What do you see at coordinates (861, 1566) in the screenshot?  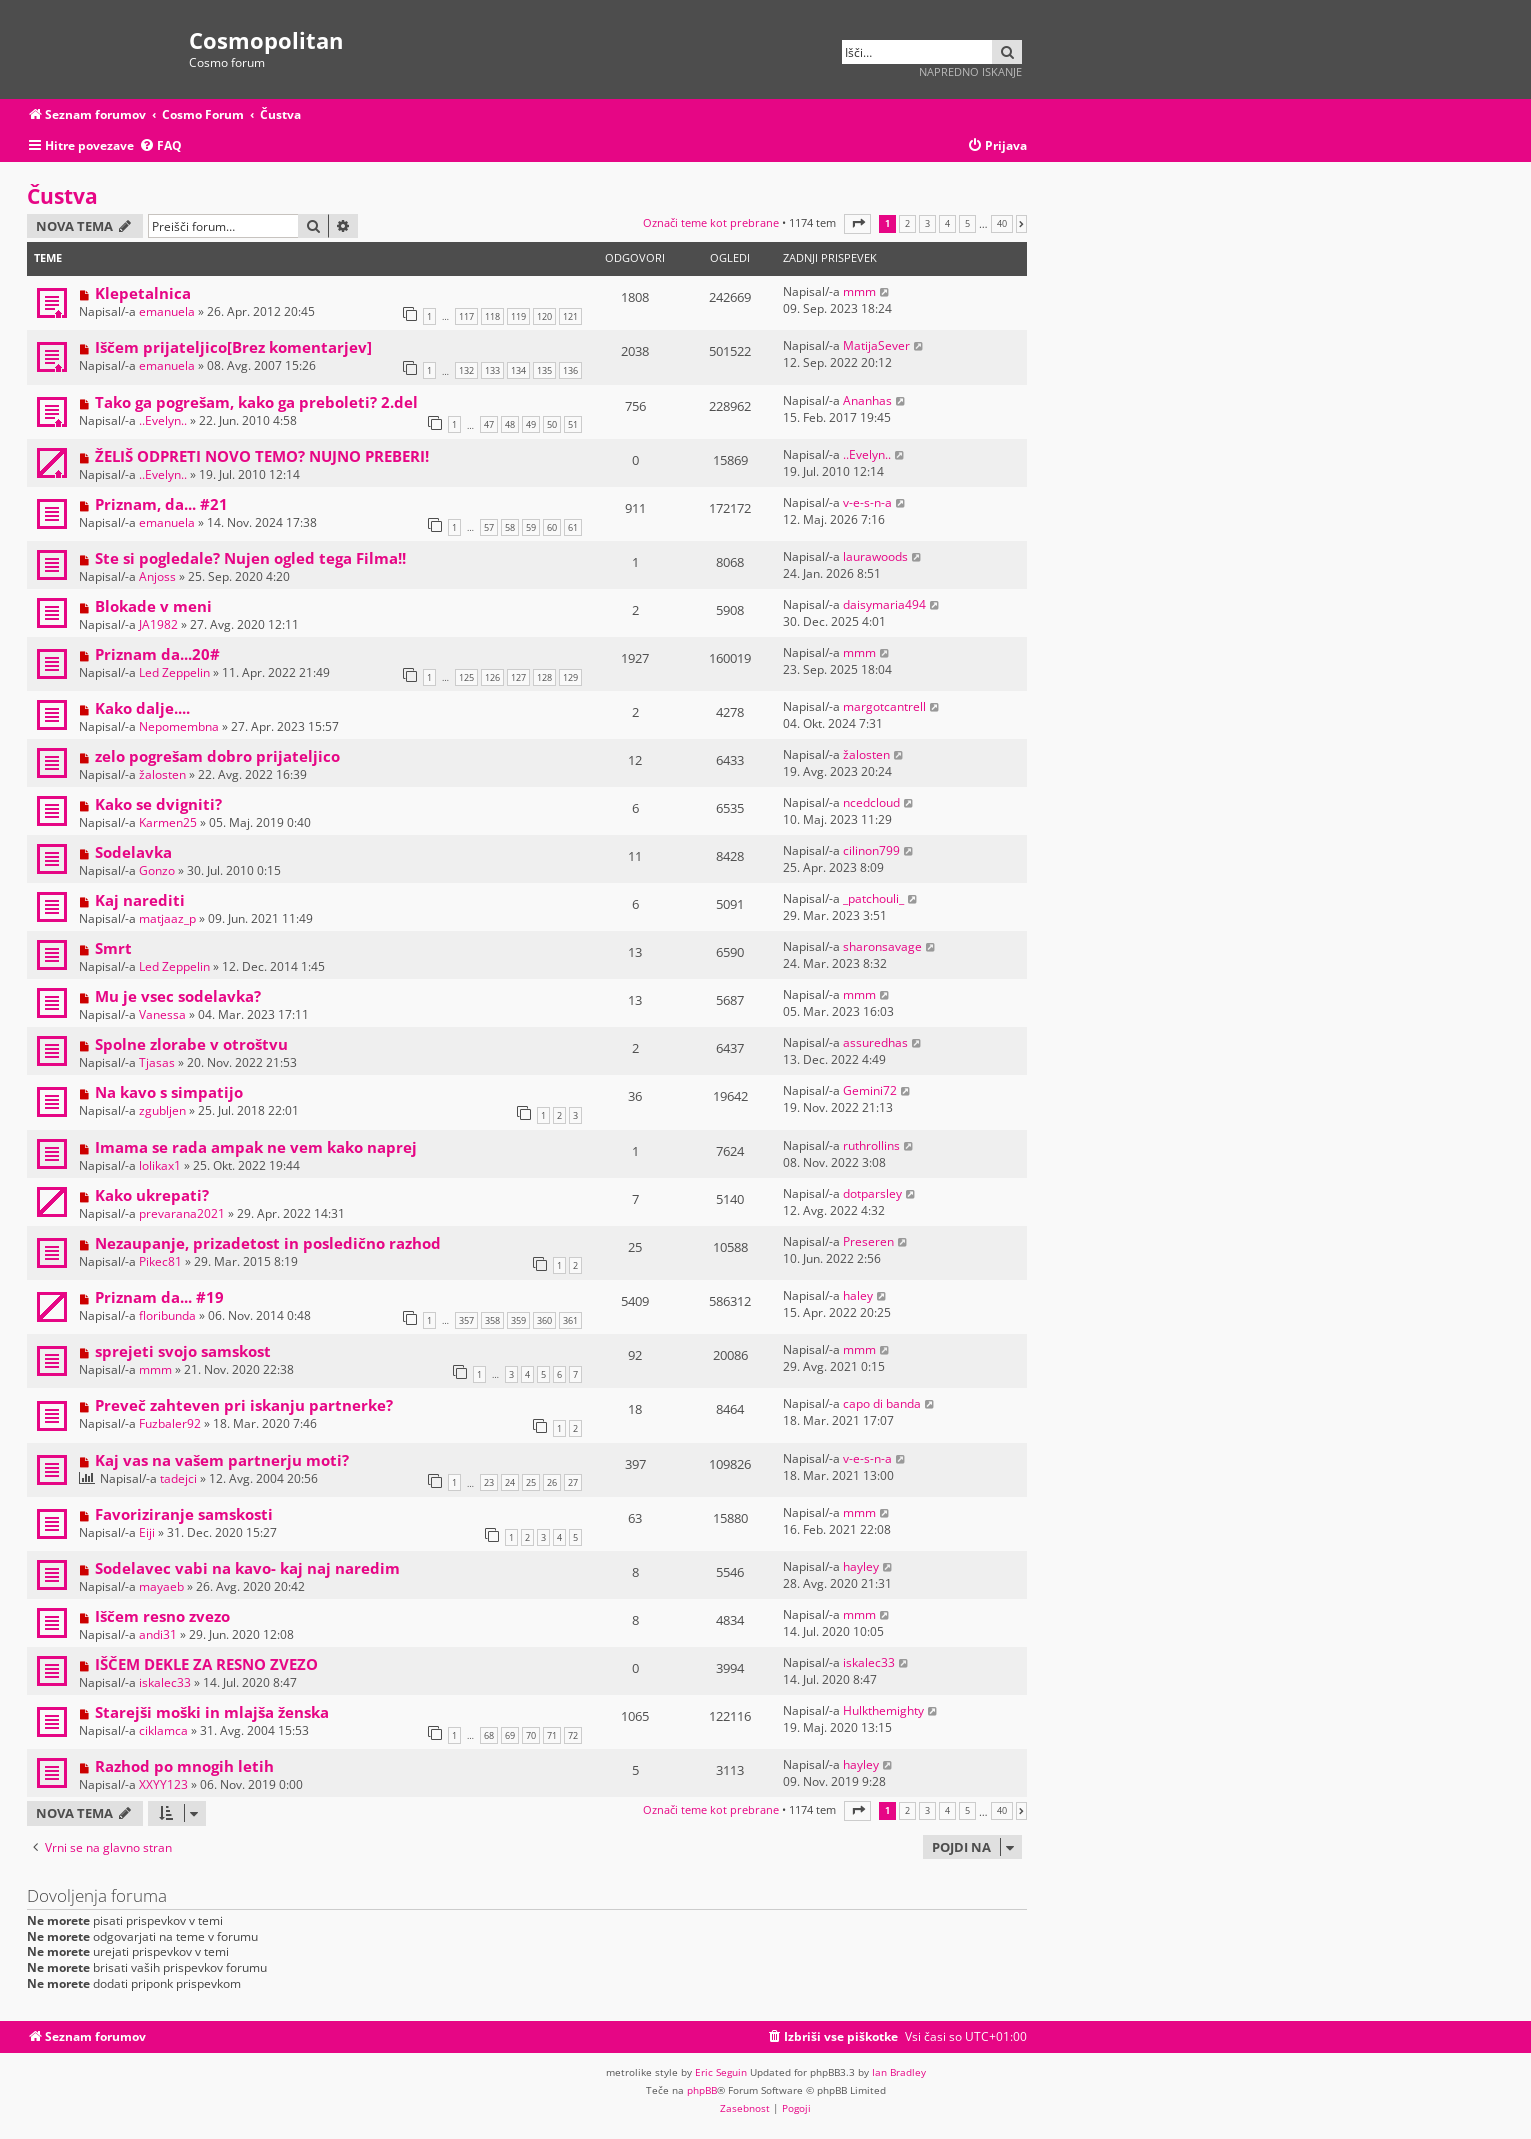 I see `hayley` at bounding box center [861, 1566].